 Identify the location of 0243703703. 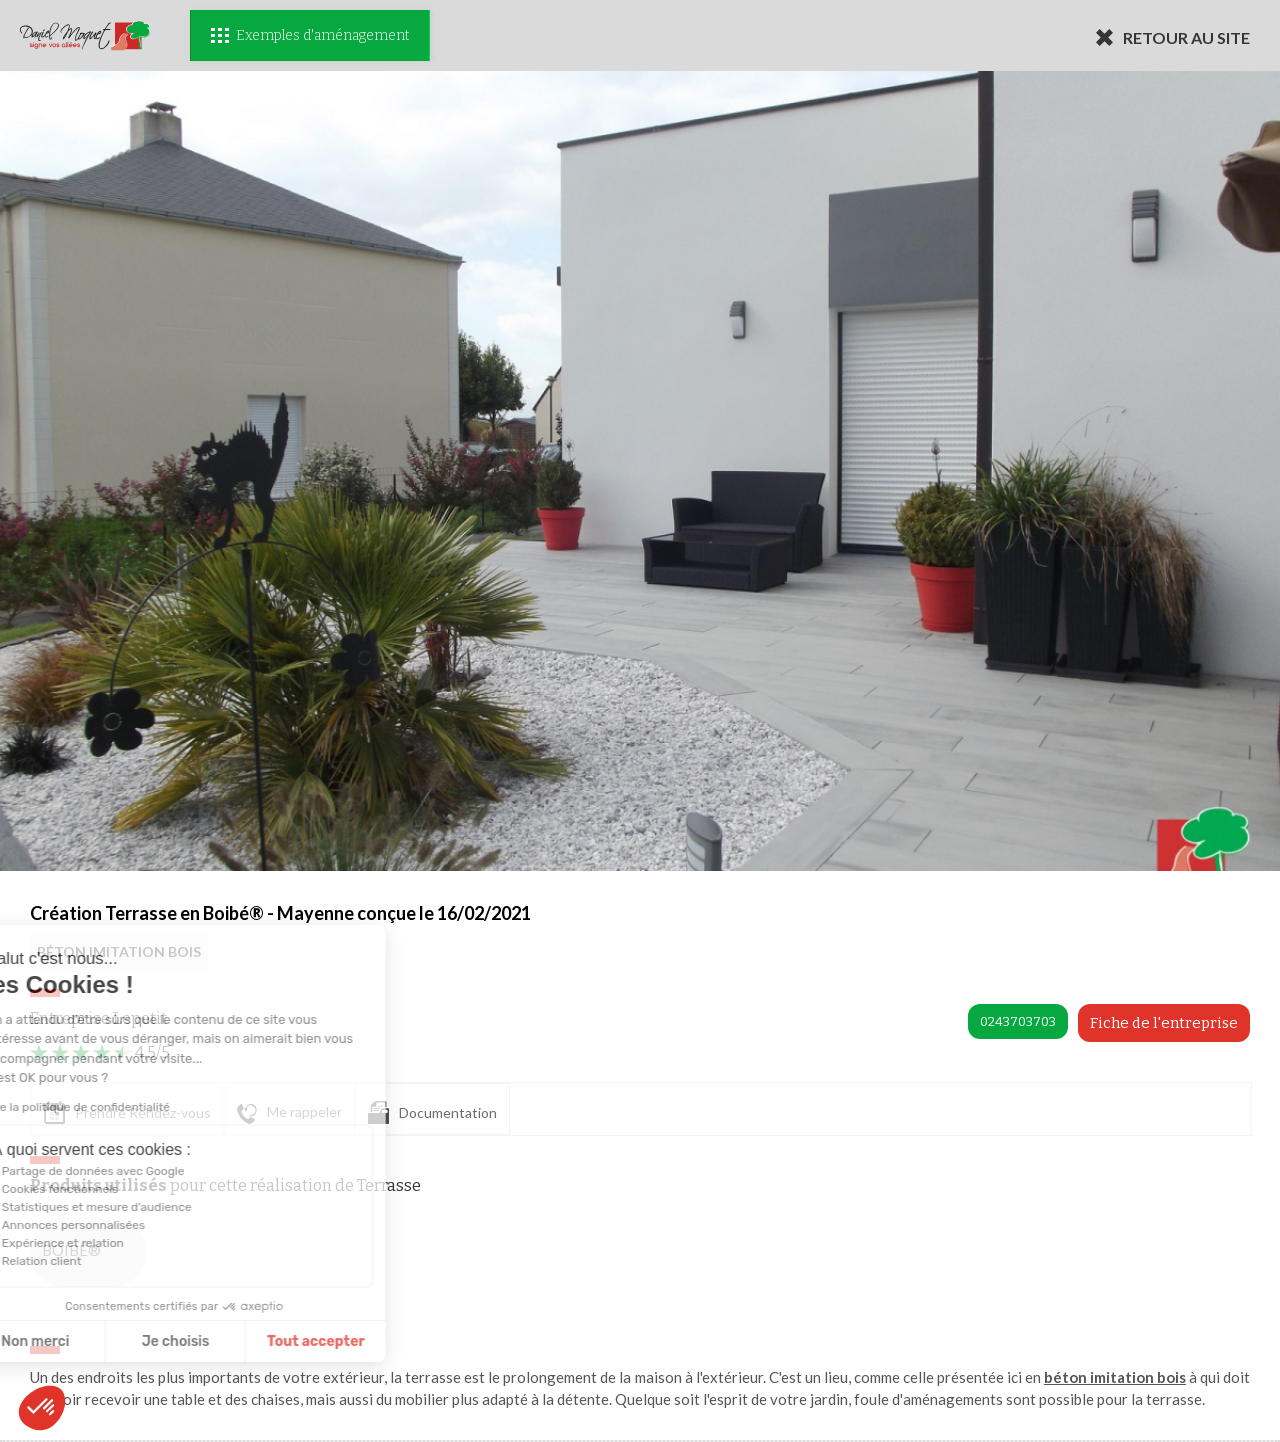
(1018, 1021).